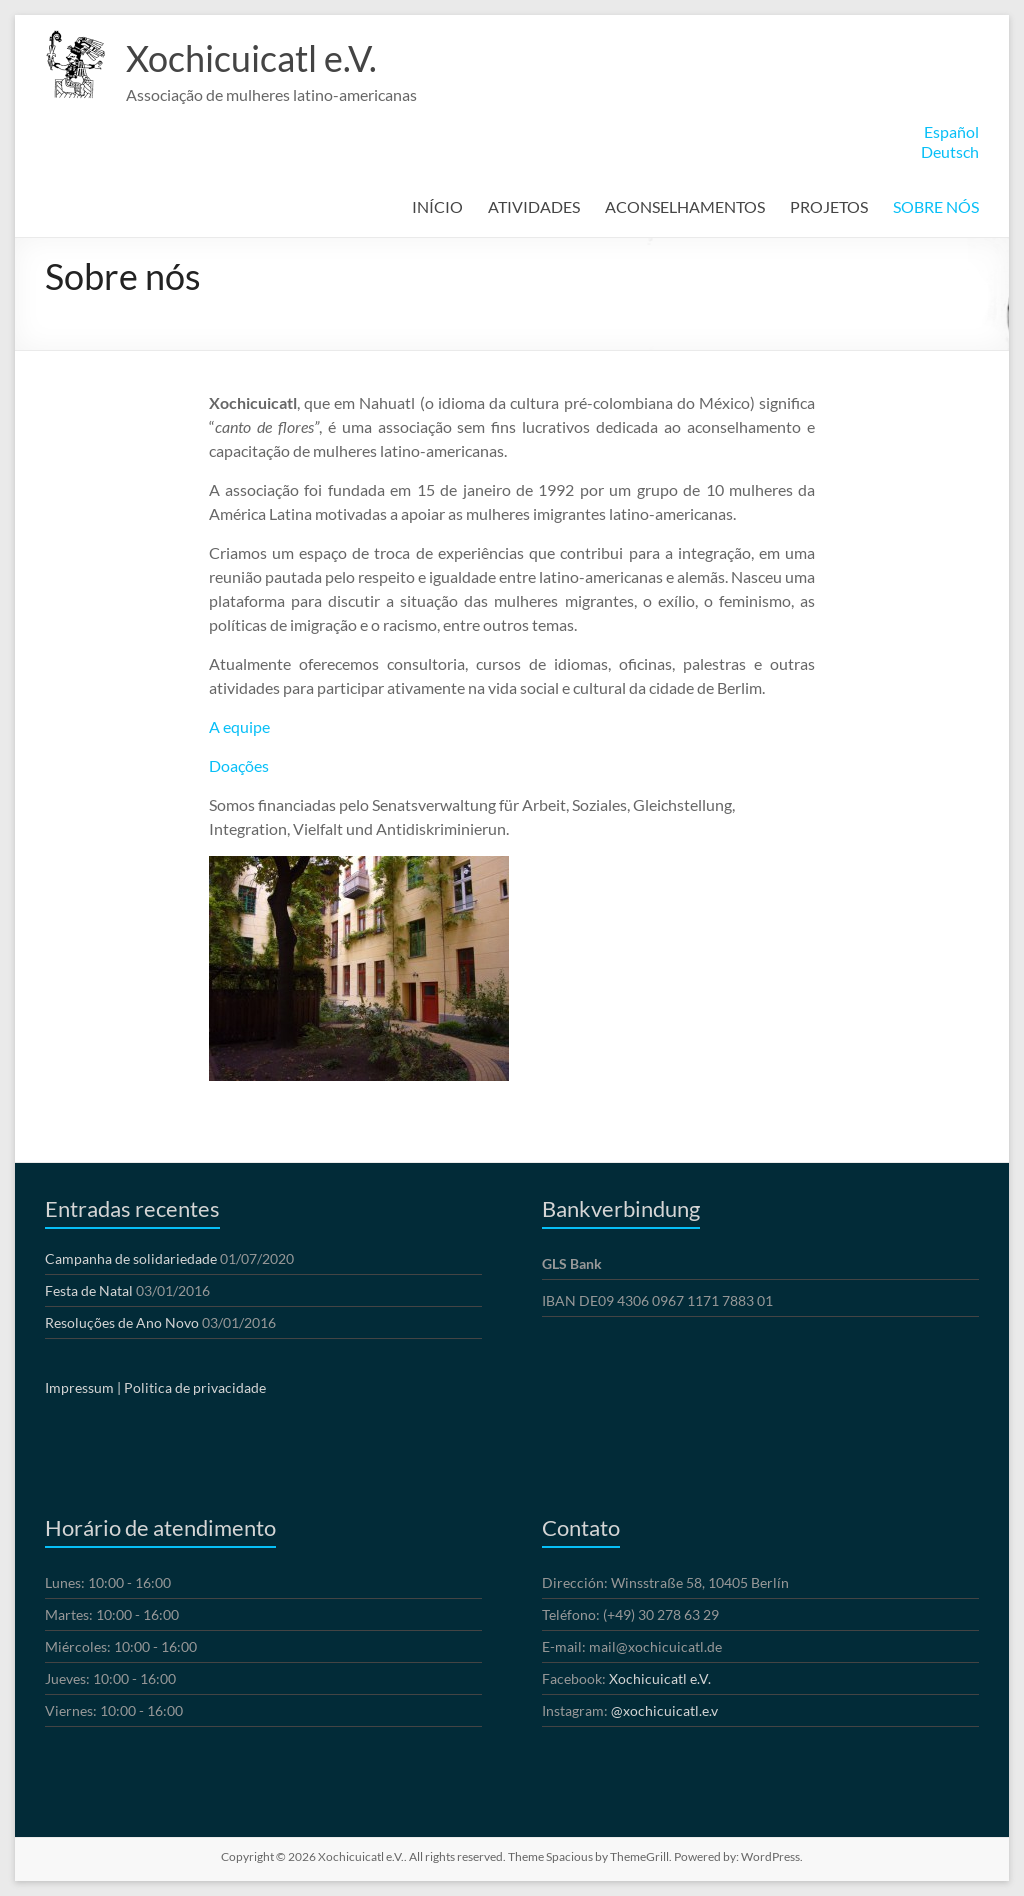 This screenshot has height=1896, width=1024. Describe the element at coordinates (83, 1387) in the screenshot. I see `Impressum |` at that location.